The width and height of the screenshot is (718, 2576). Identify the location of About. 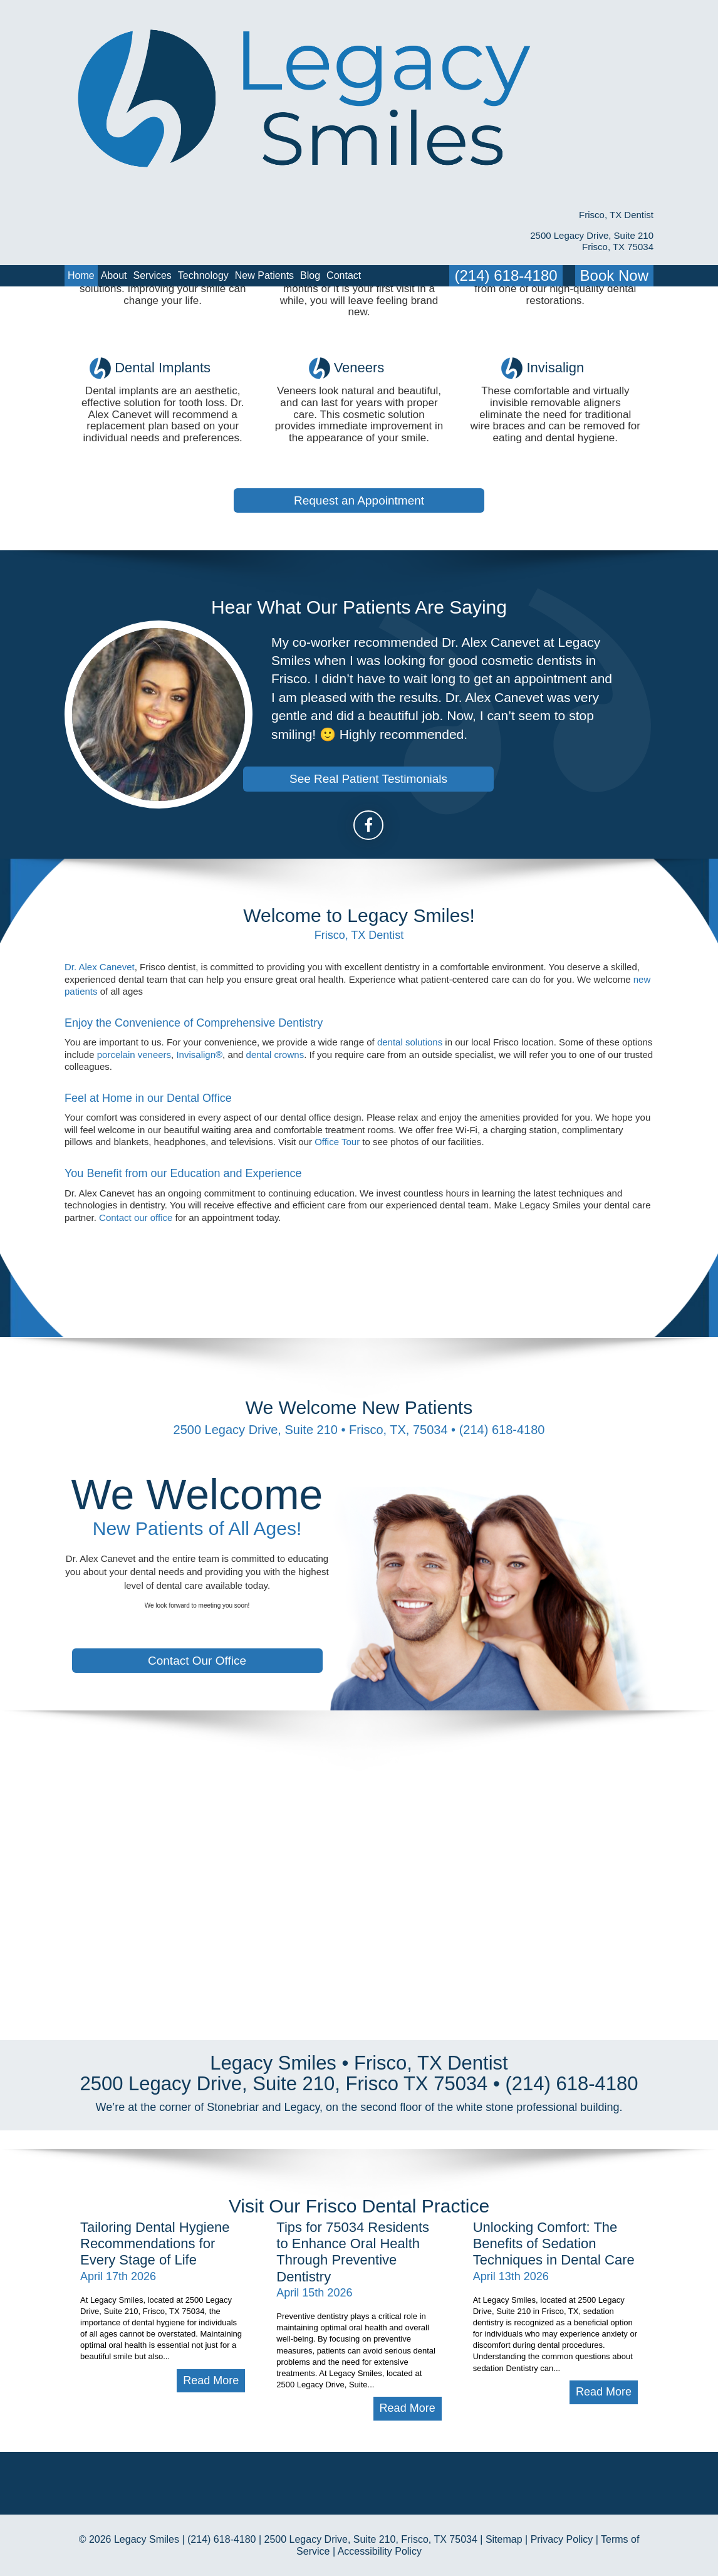
(114, 106).